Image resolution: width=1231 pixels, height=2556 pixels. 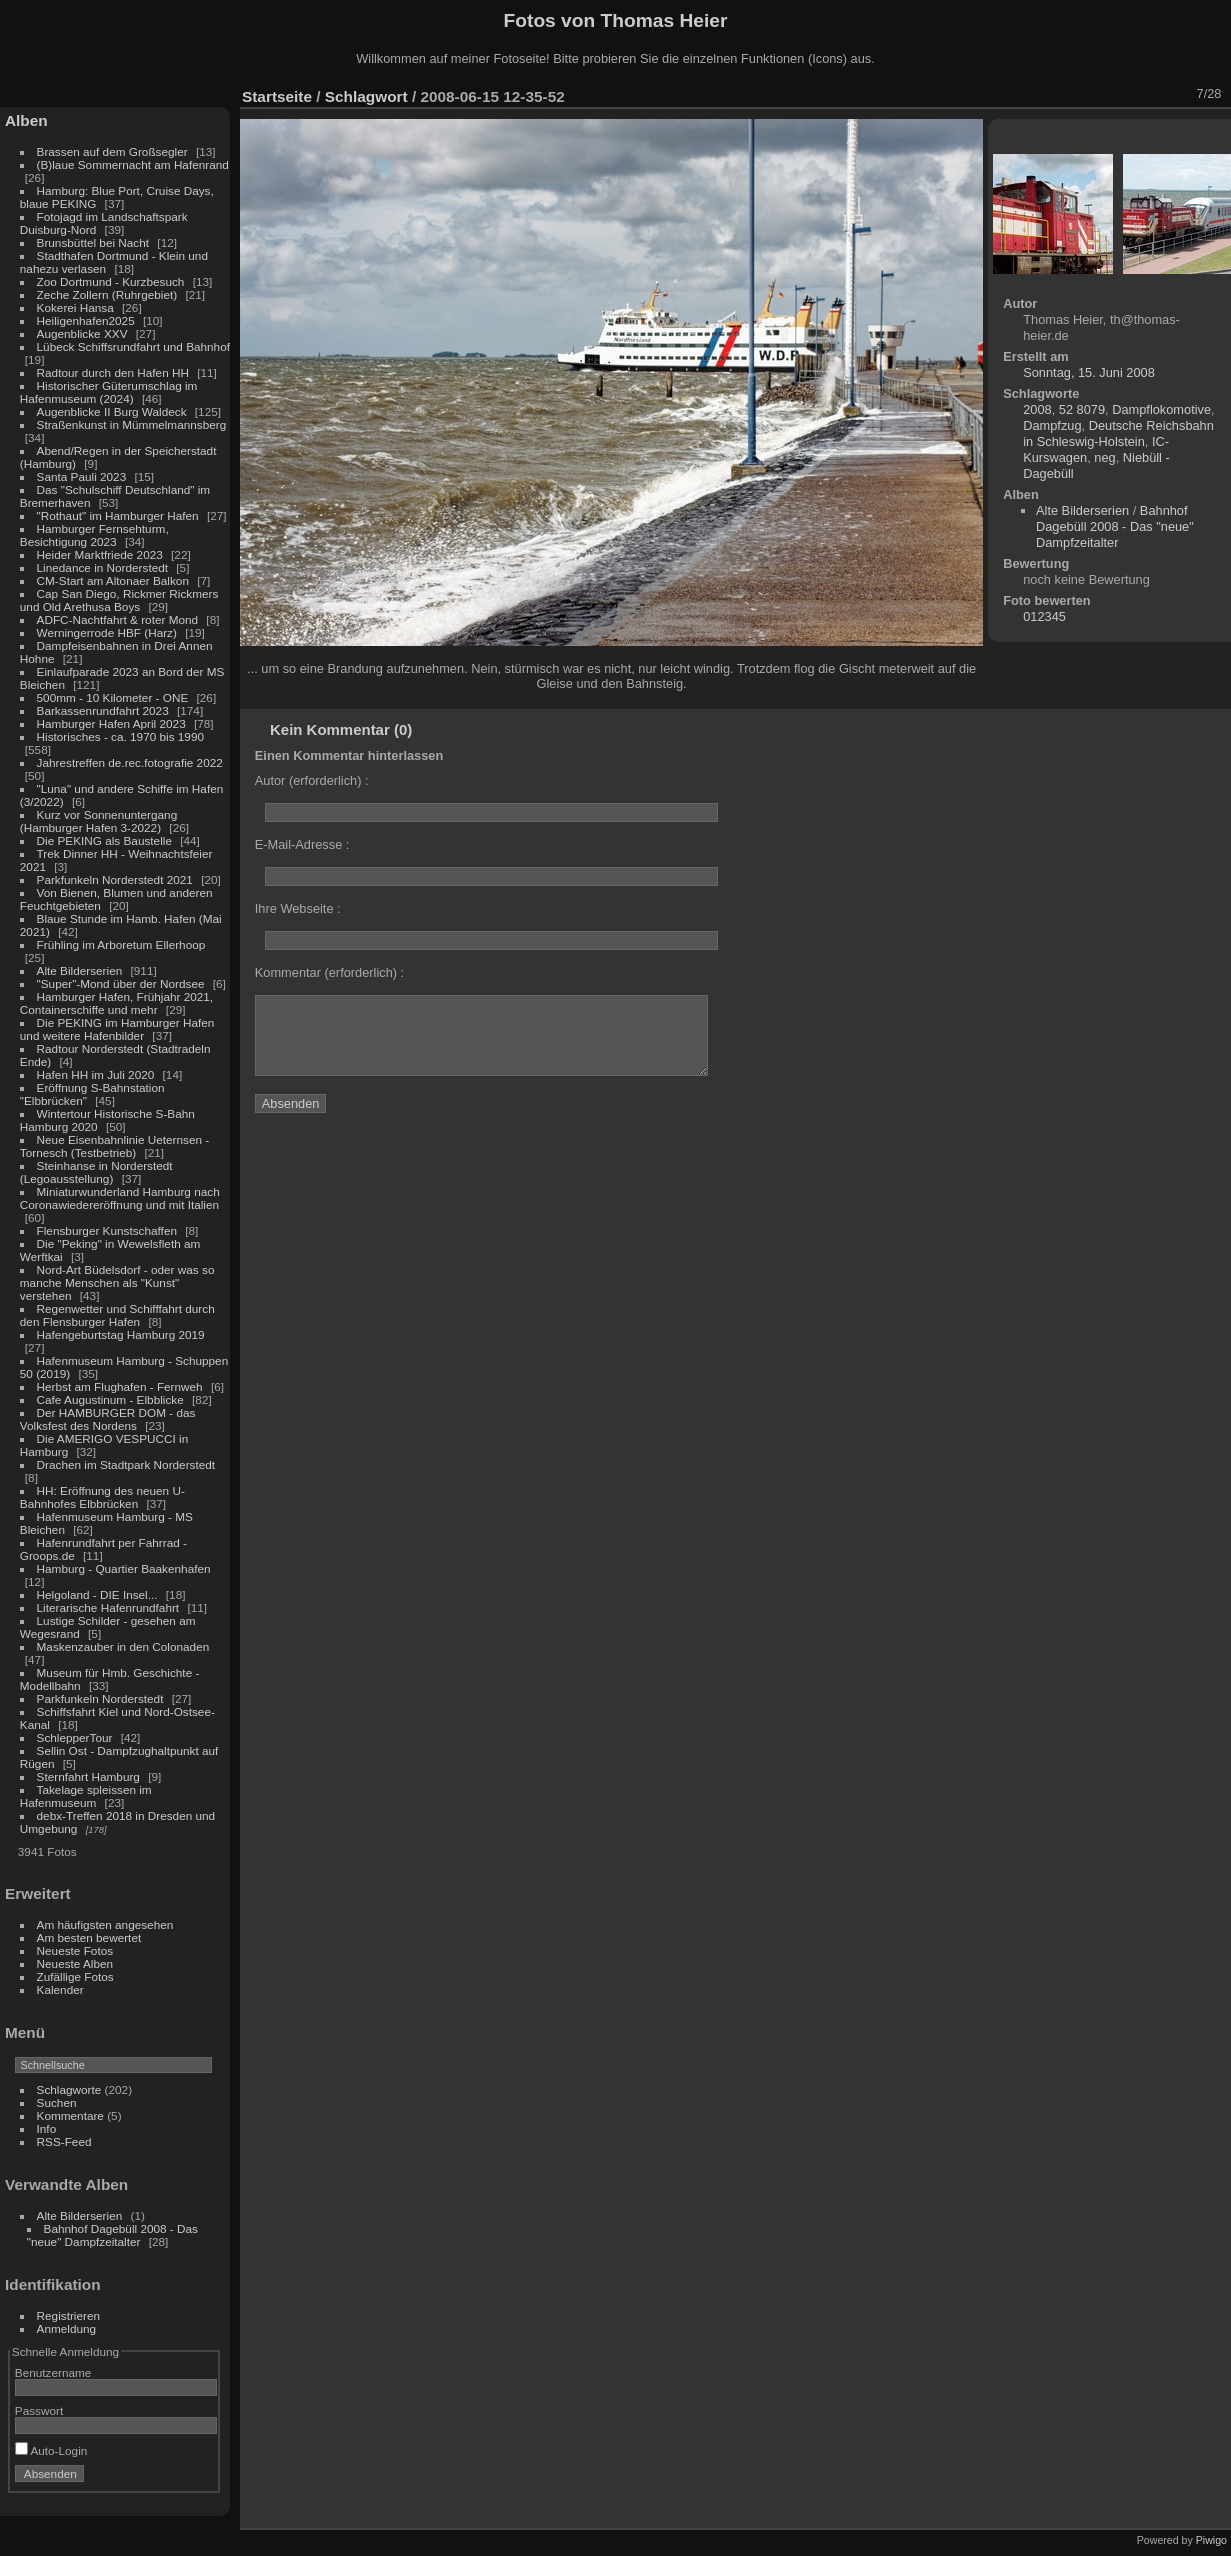 I want to click on Jahrestreffen de.rec.fotografie 2022, so click(x=130, y=762).